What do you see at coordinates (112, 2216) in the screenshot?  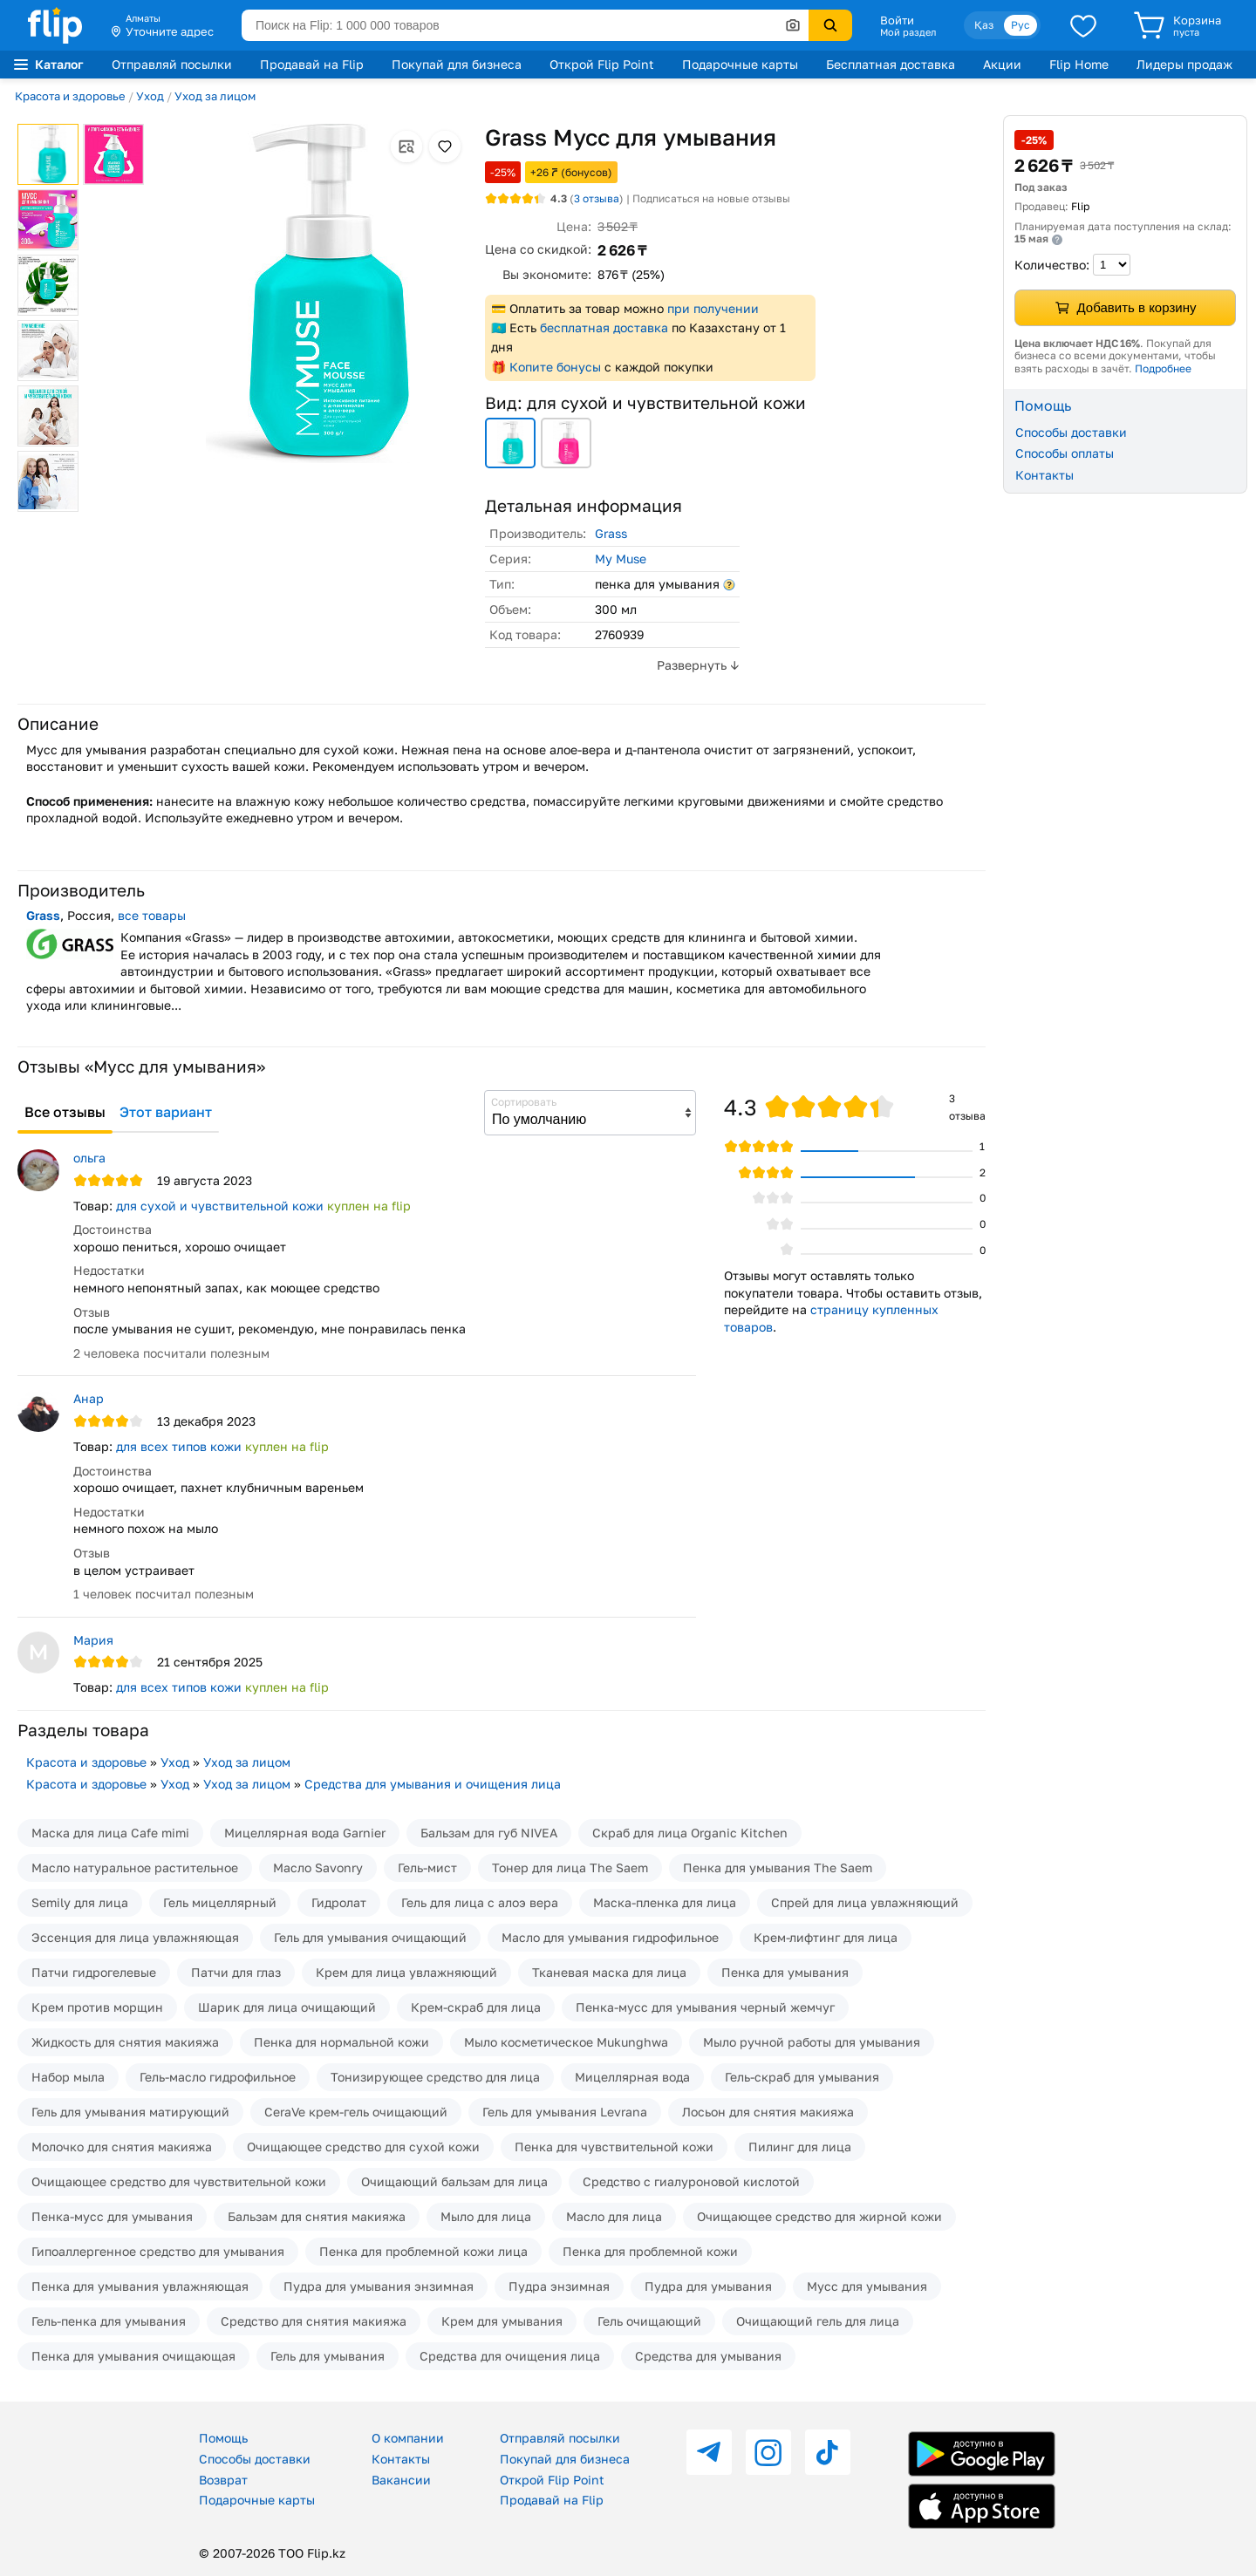 I see `Пенка-мусс для умывания` at bounding box center [112, 2216].